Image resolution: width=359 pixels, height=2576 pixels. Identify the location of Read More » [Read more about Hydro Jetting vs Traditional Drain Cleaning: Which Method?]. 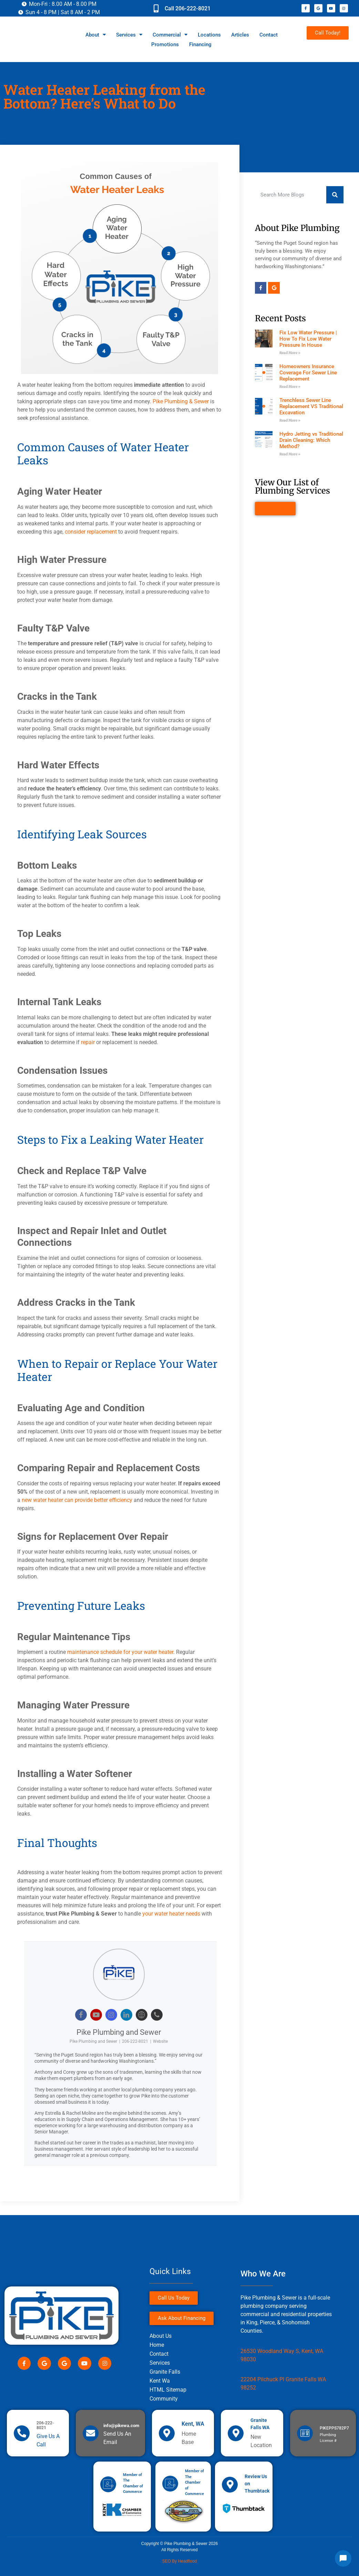
(289, 454).